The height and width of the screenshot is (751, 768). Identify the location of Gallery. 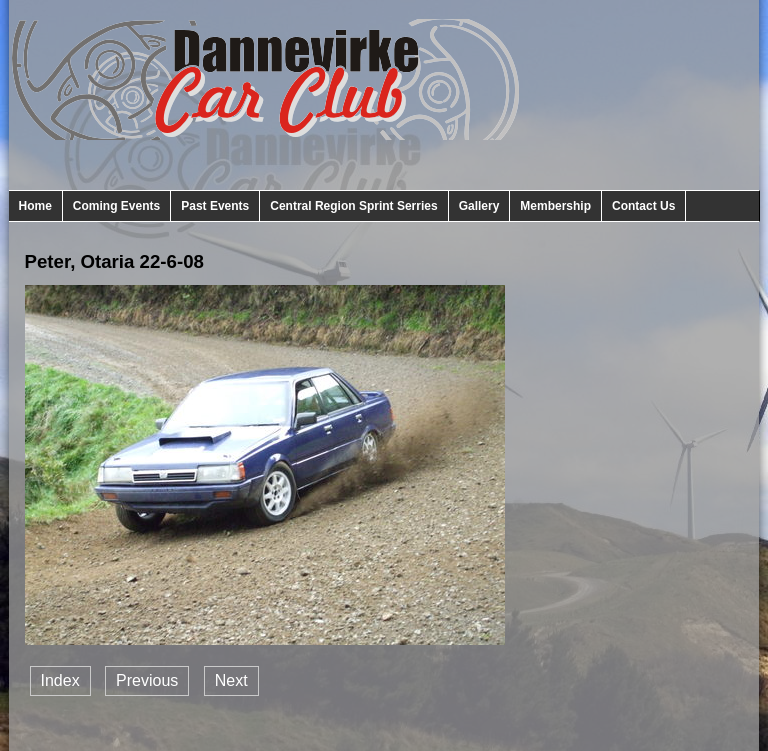
(479, 206).